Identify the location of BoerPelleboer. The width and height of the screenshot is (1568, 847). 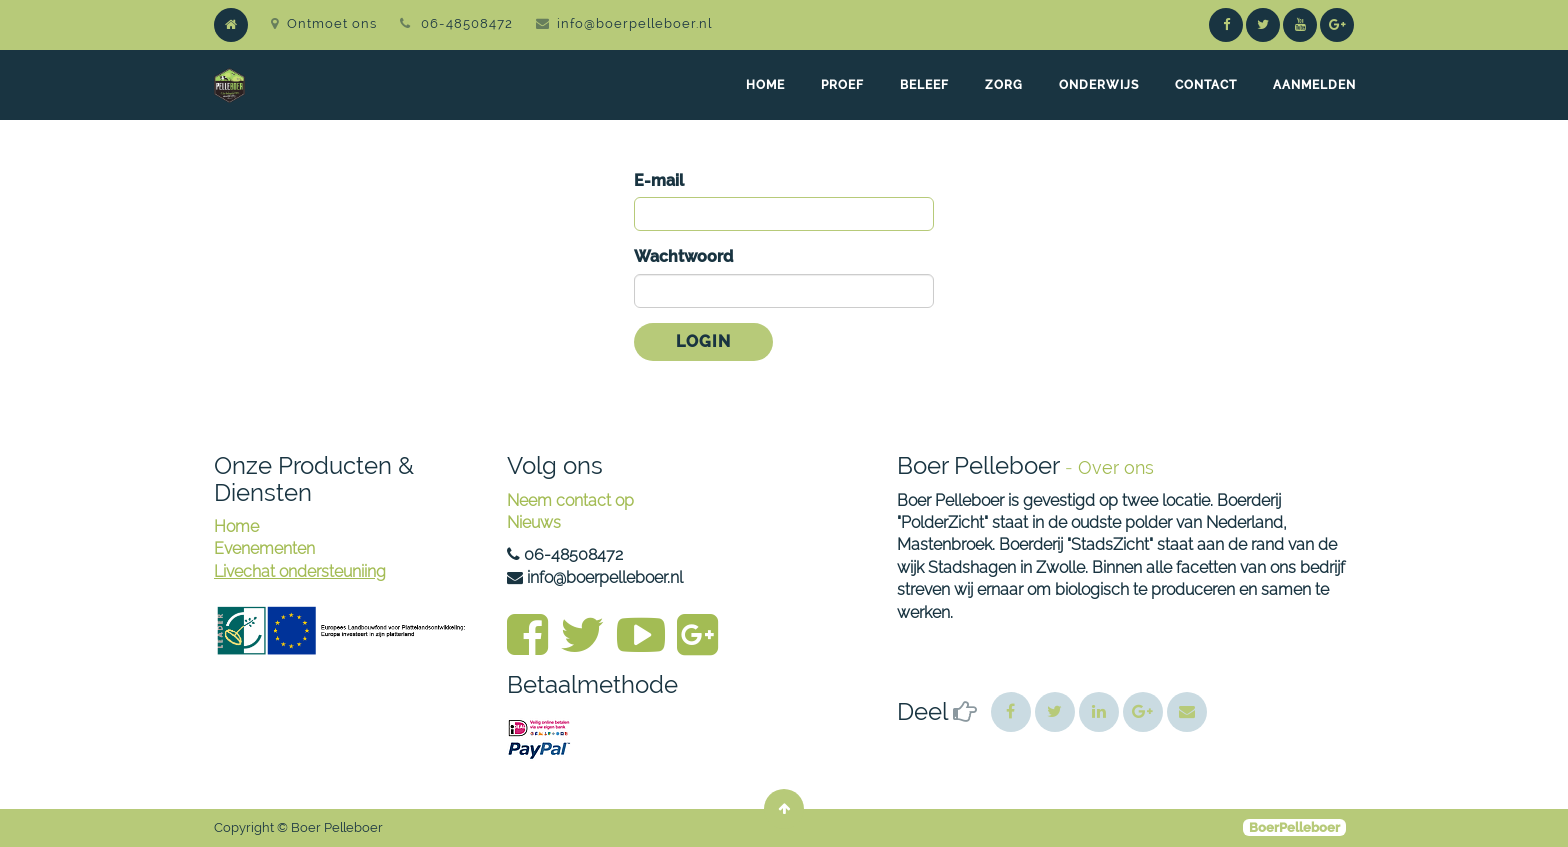
(1294, 827).